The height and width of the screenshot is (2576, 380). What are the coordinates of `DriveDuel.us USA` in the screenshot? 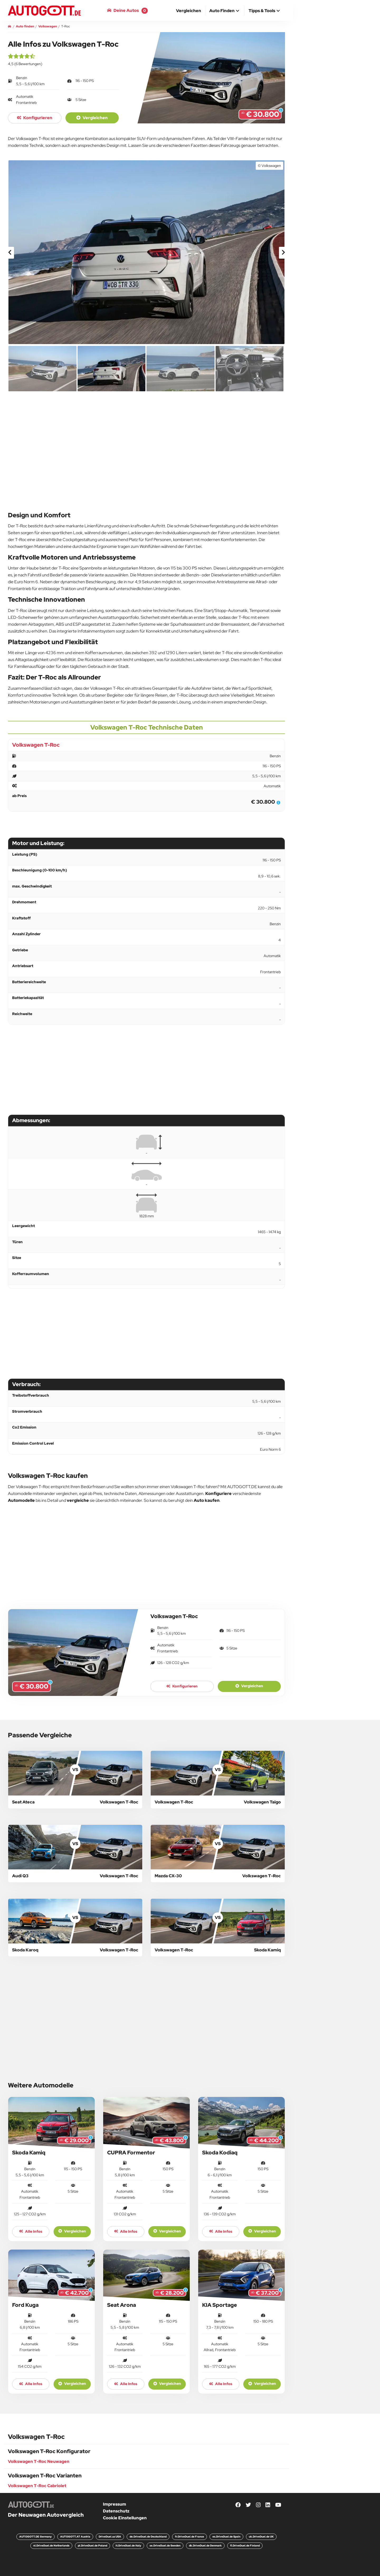 It's located at (110, 2536).